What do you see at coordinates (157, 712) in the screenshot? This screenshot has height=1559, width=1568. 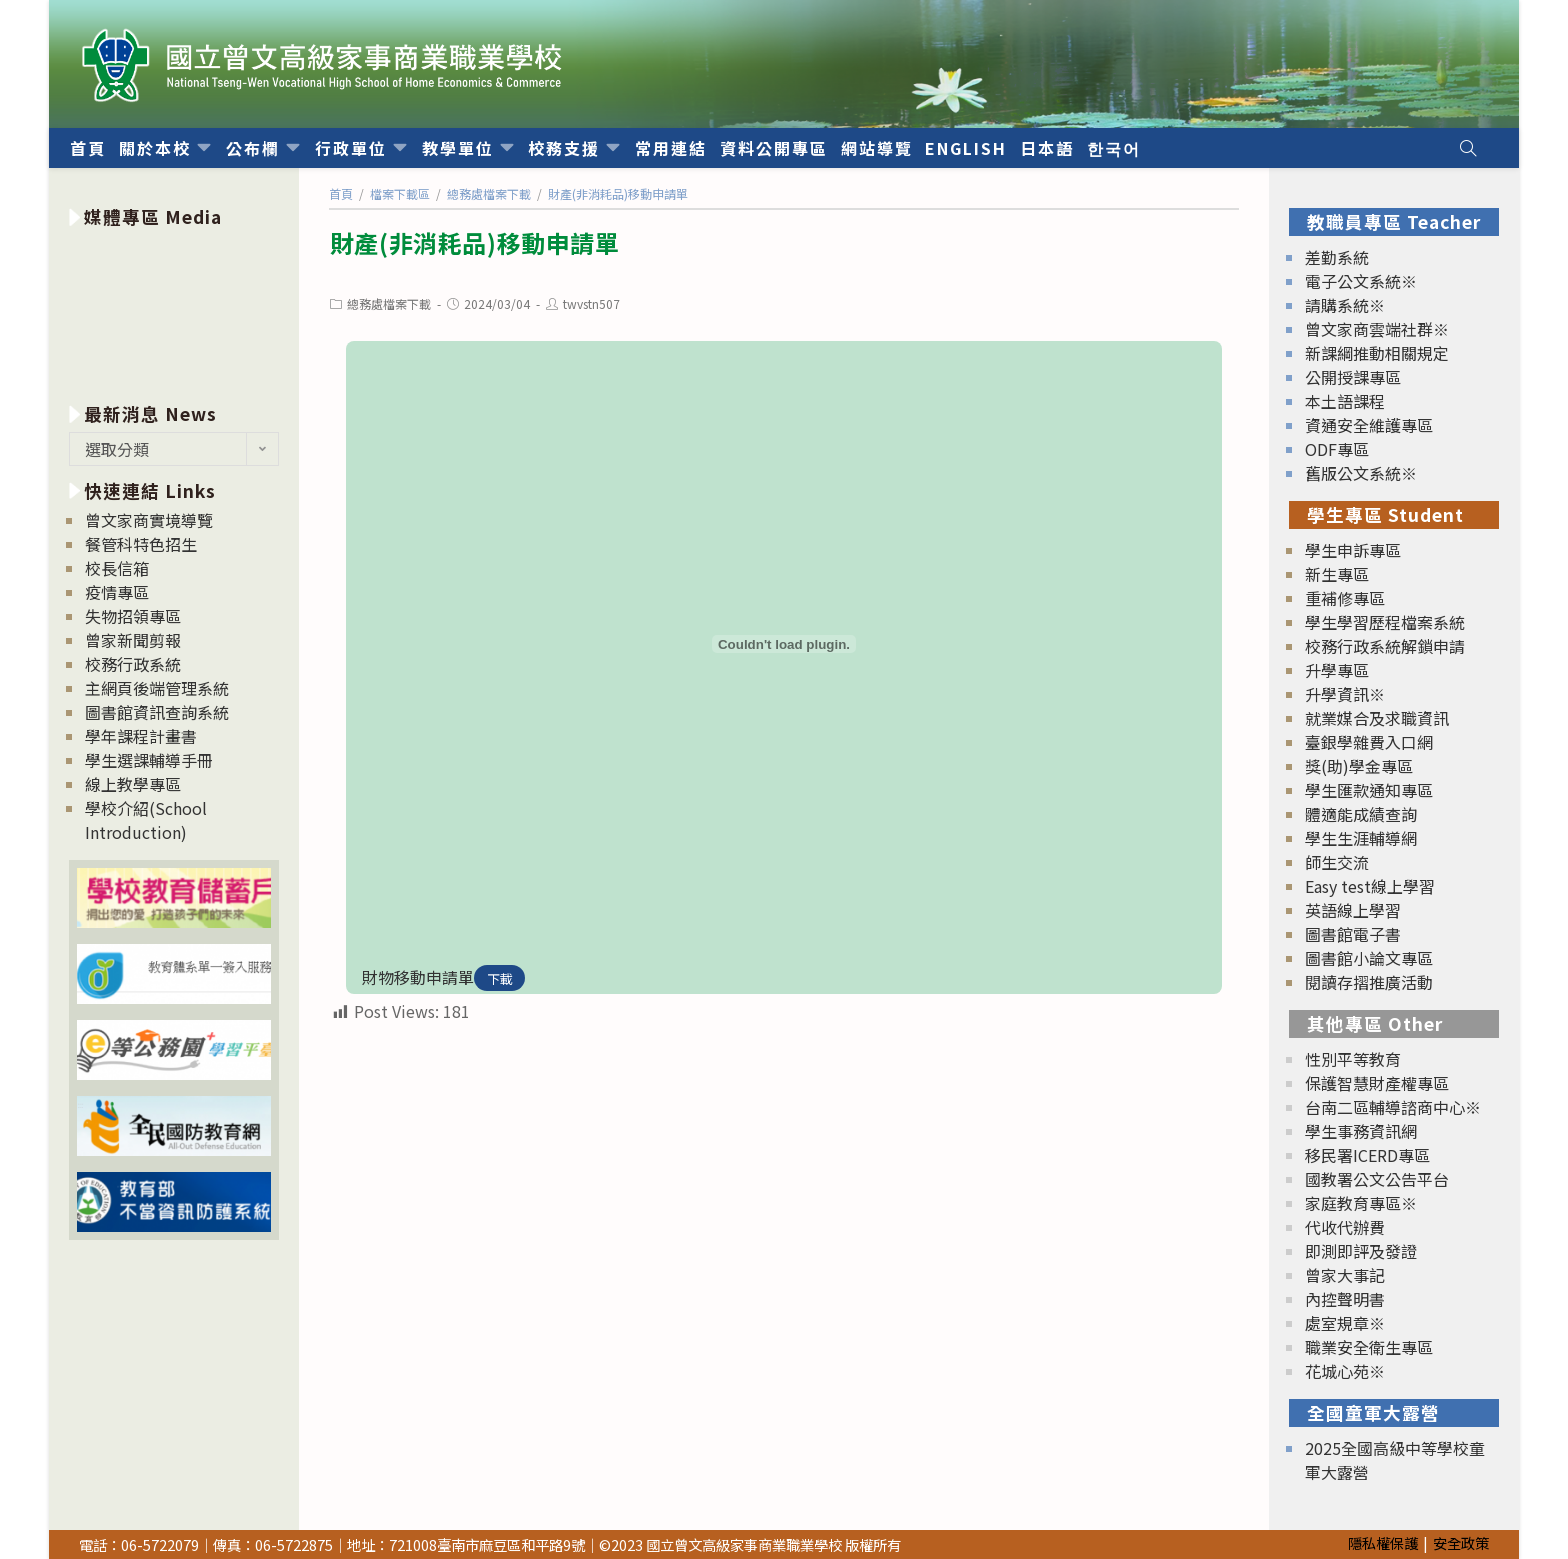 I see `圖書館資訊查詢系統` at bounding box center [157, 712].